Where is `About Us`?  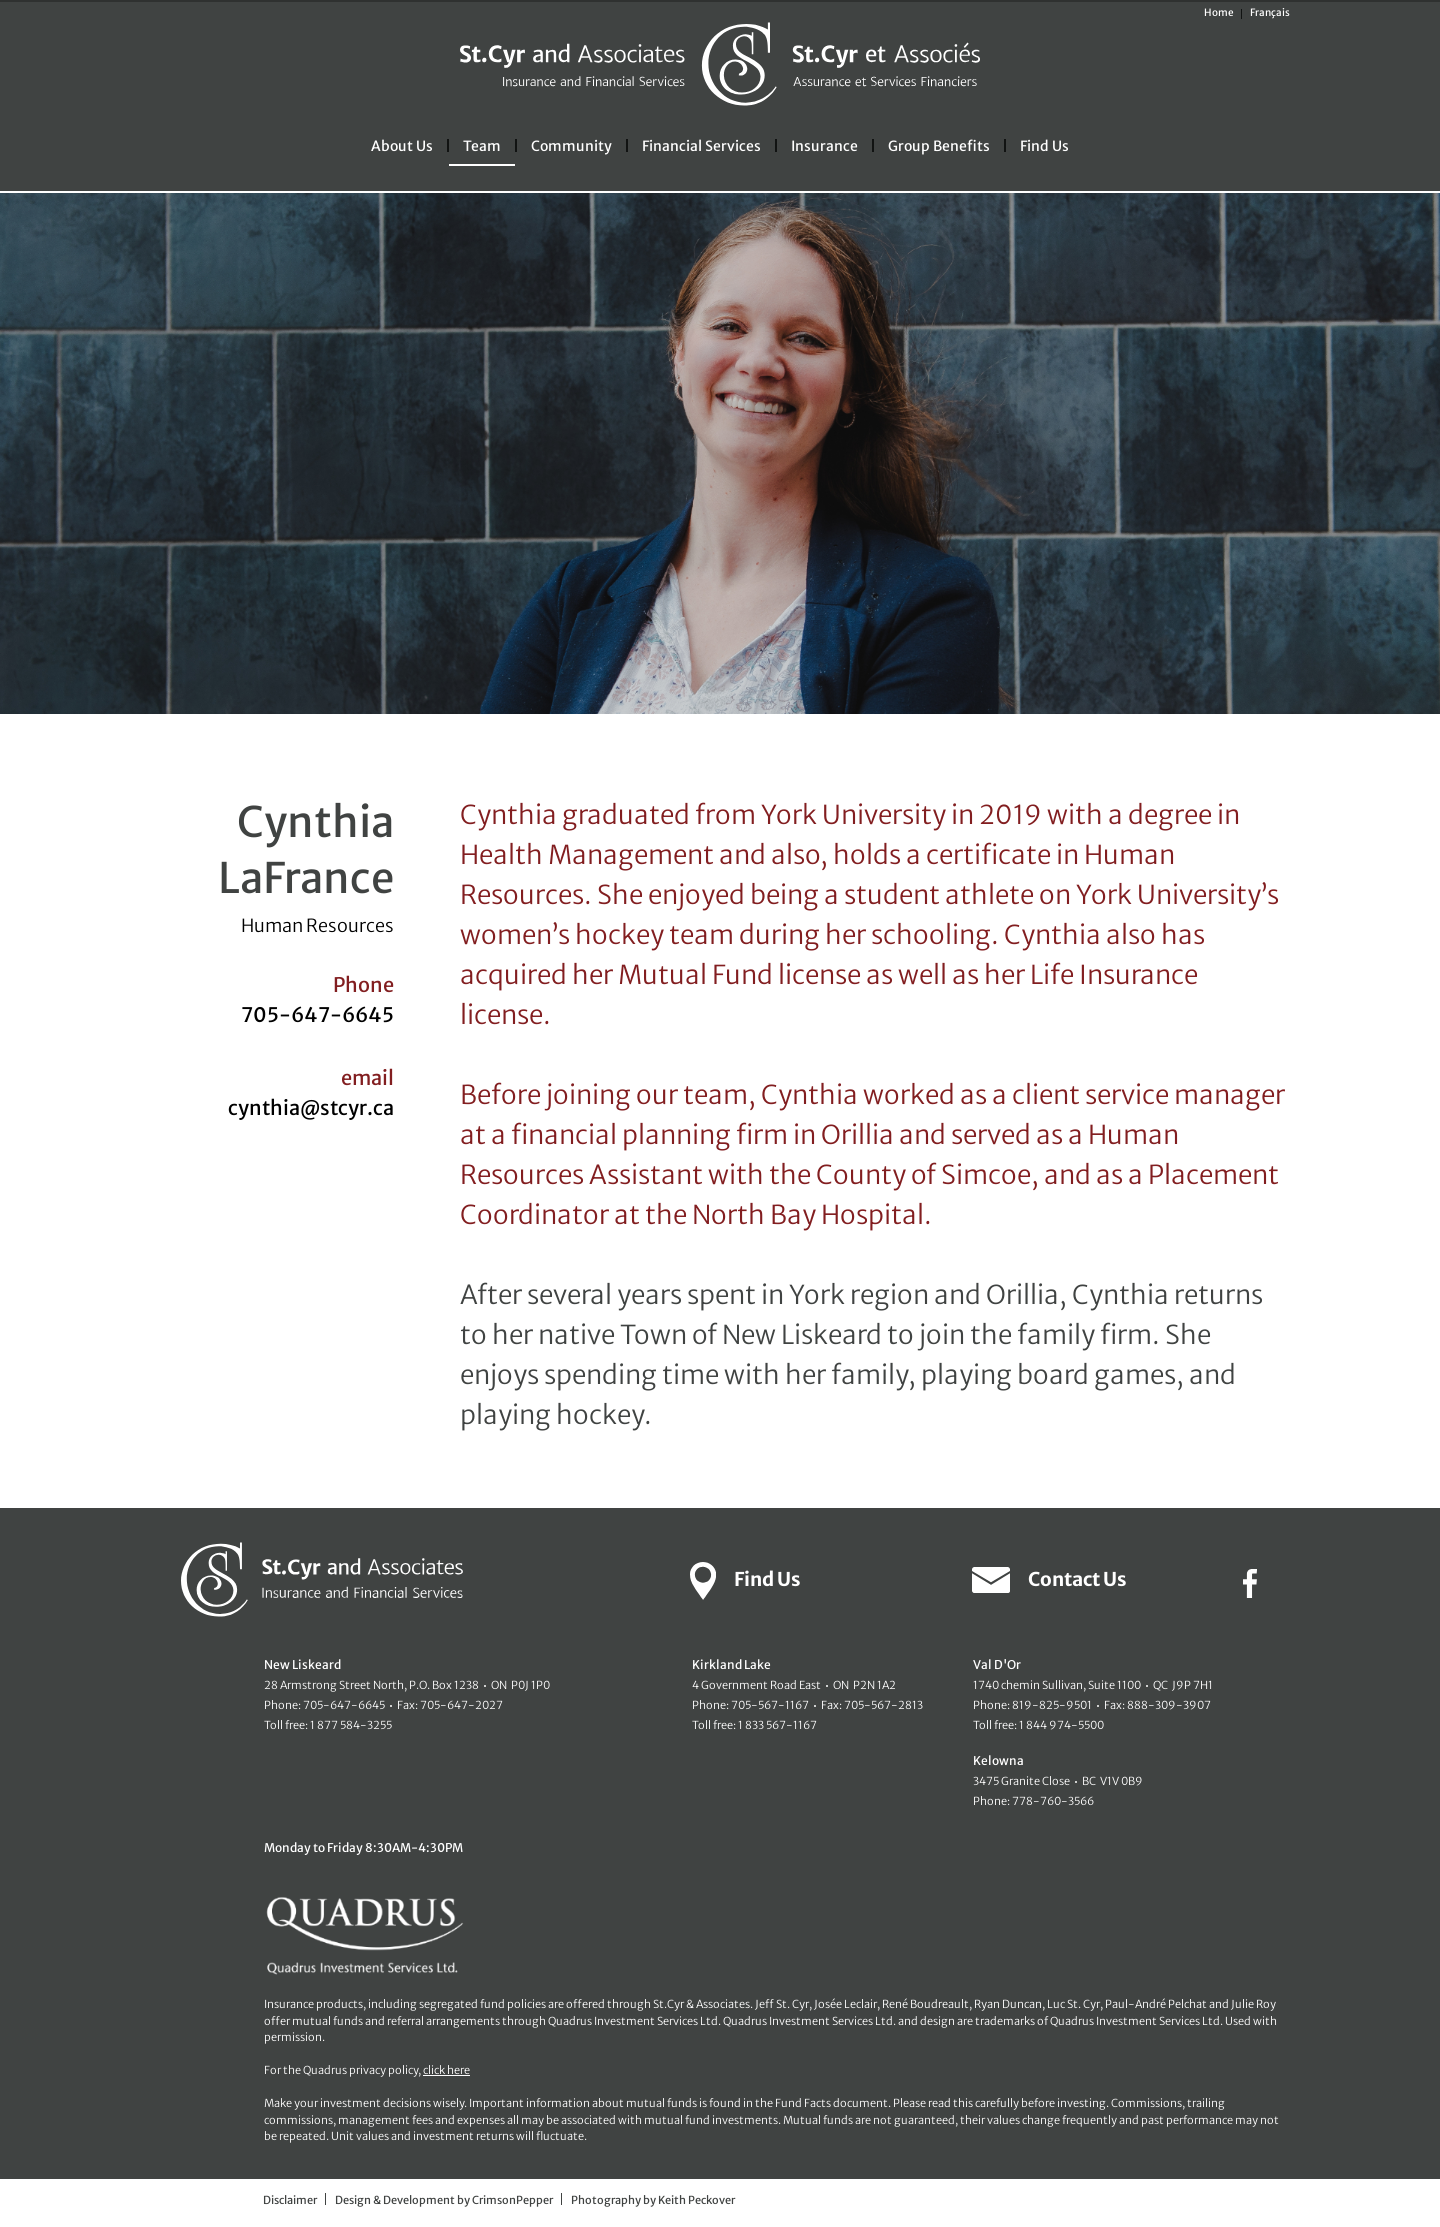 About Us is located at coordinates (402, 146).